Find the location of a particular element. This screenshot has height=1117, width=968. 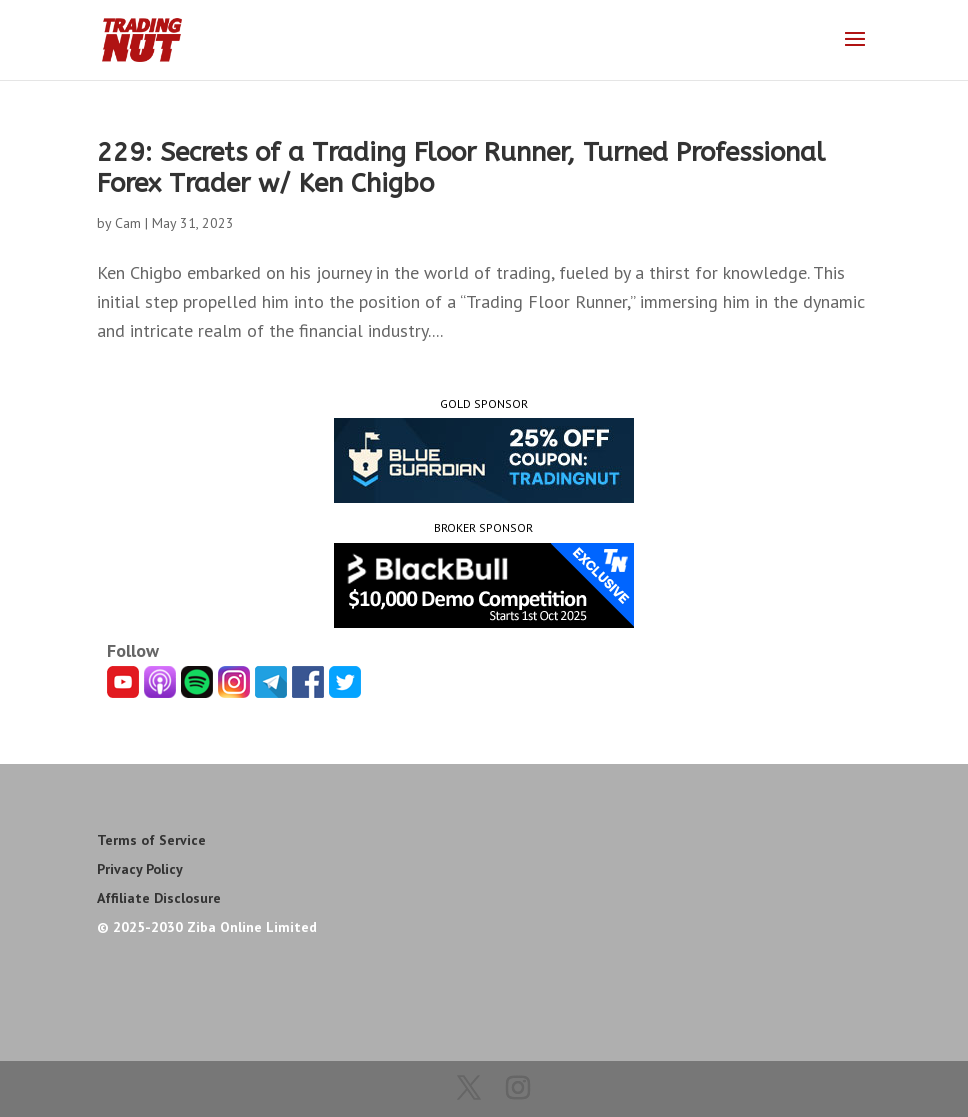

Terms of Service is located at coordinates (151, 840).